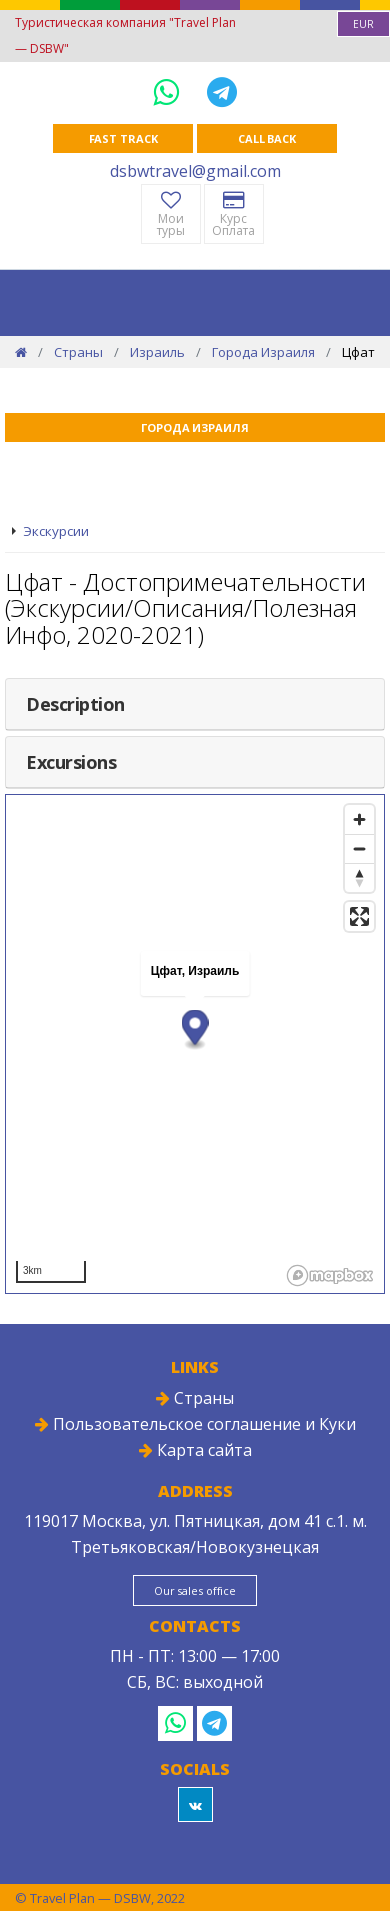  I want to click on Экскурсии, so click(56, 531).